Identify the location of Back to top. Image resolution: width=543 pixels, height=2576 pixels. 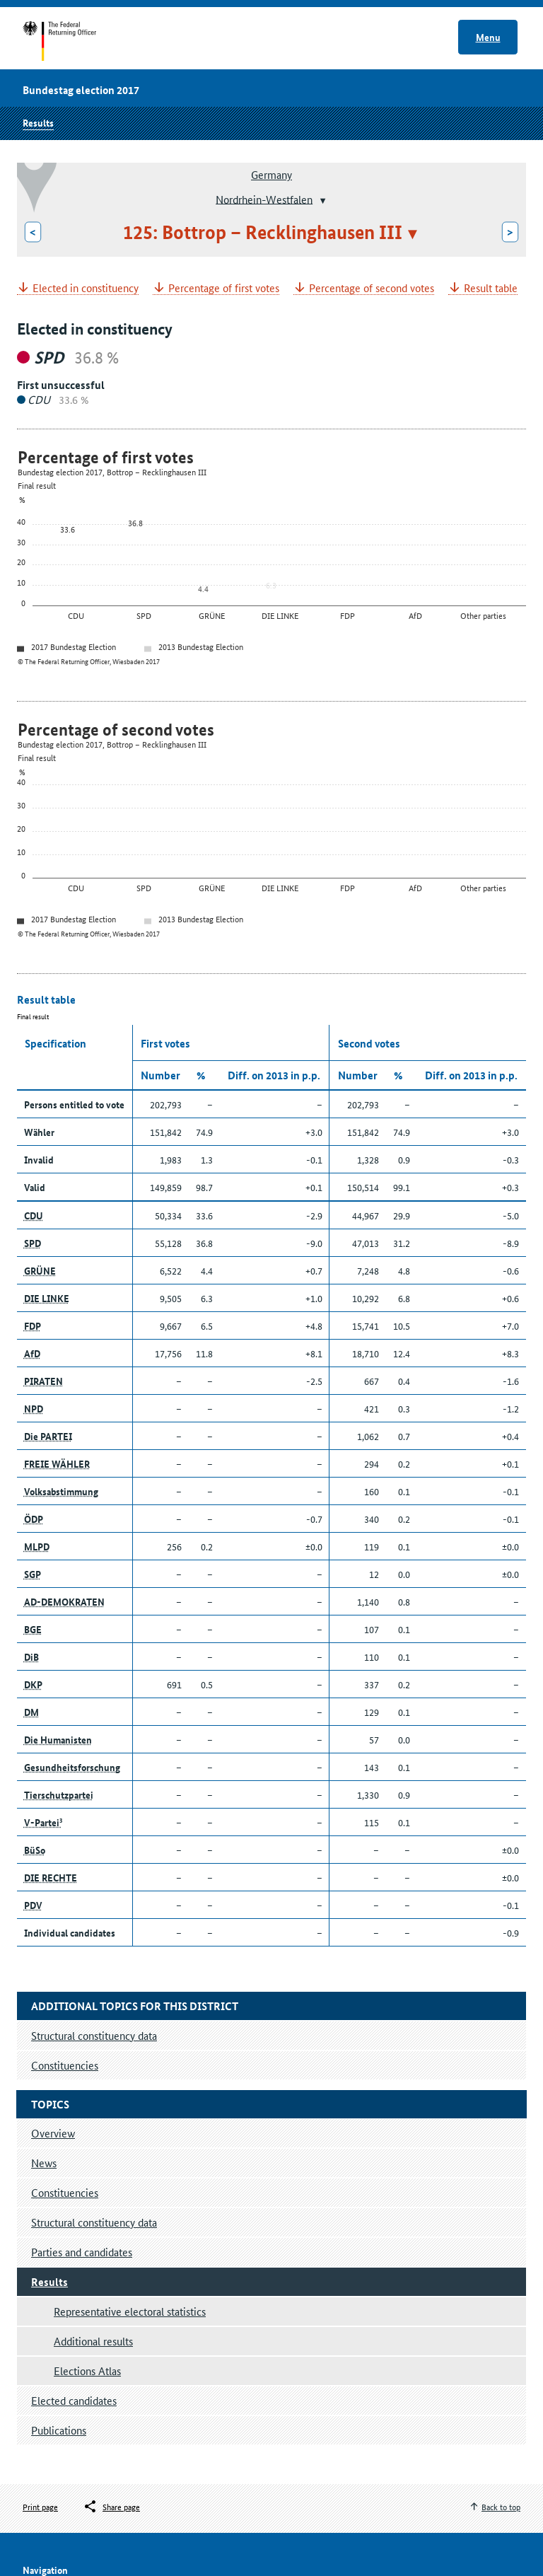
(500, 2506).